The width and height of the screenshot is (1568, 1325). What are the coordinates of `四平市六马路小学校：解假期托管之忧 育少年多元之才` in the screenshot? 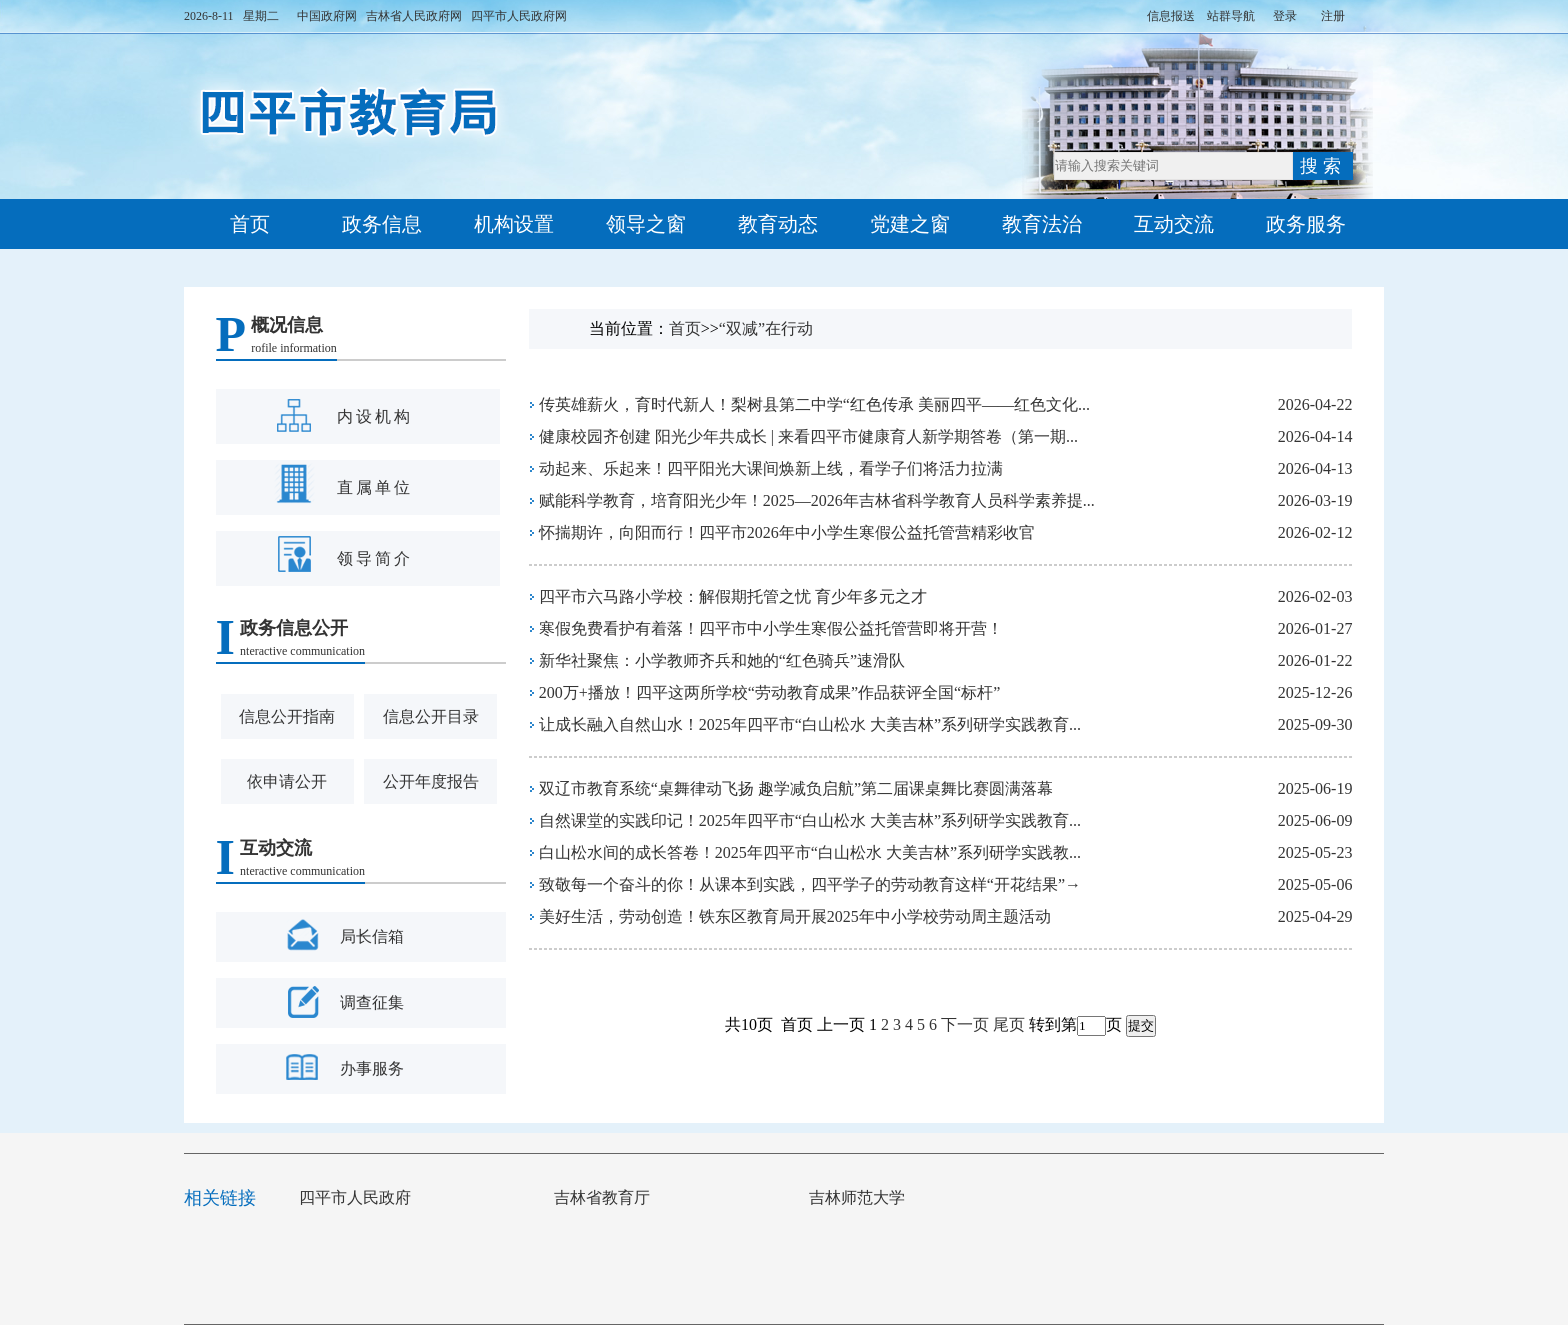 It's located at (733, 596).